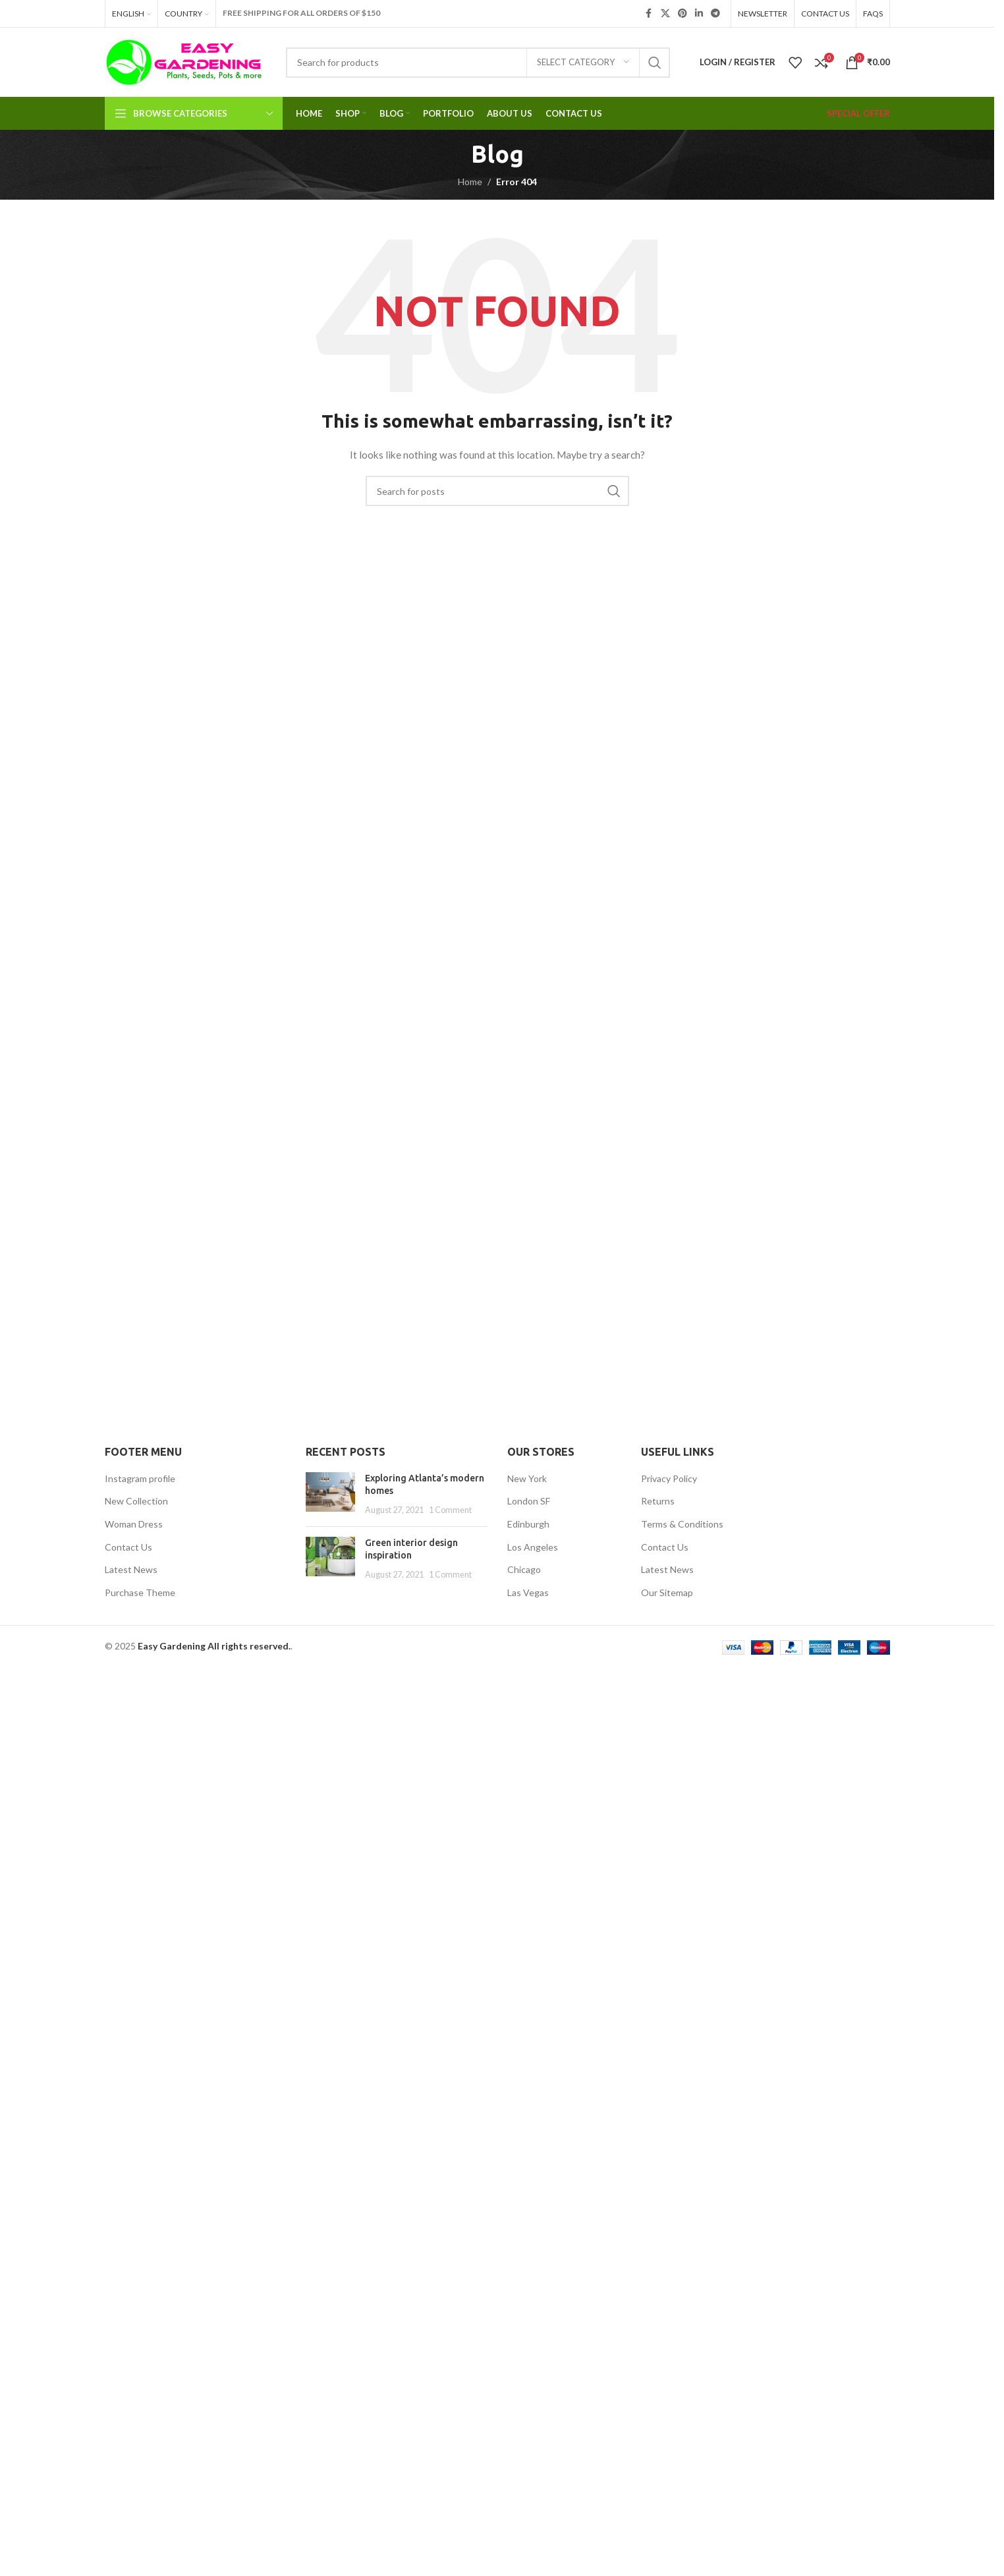 Image resolution: width=1004 pixels, height=2576 pixels. Describe the element at coordinates (532, 1547) in the screenshot. I see `Los Angeles` at that location.